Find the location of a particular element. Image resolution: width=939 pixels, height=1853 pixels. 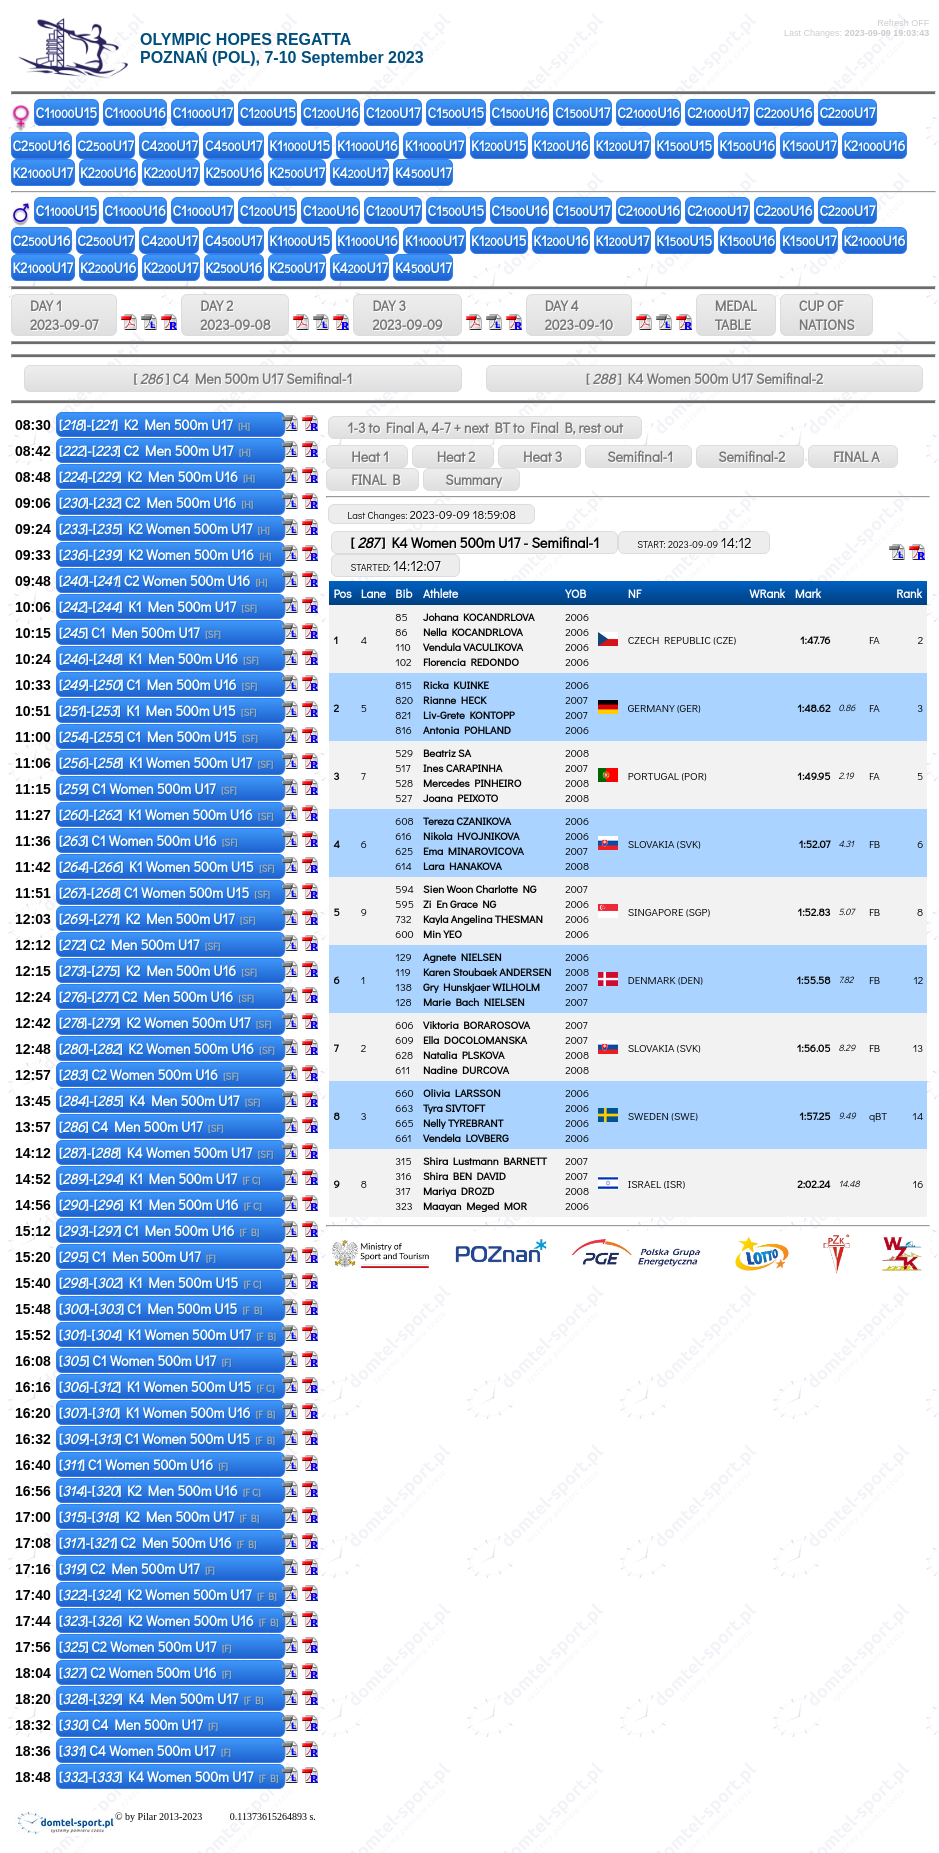

[] C1 Women 500m U16 is located at coordinates (148, 840).